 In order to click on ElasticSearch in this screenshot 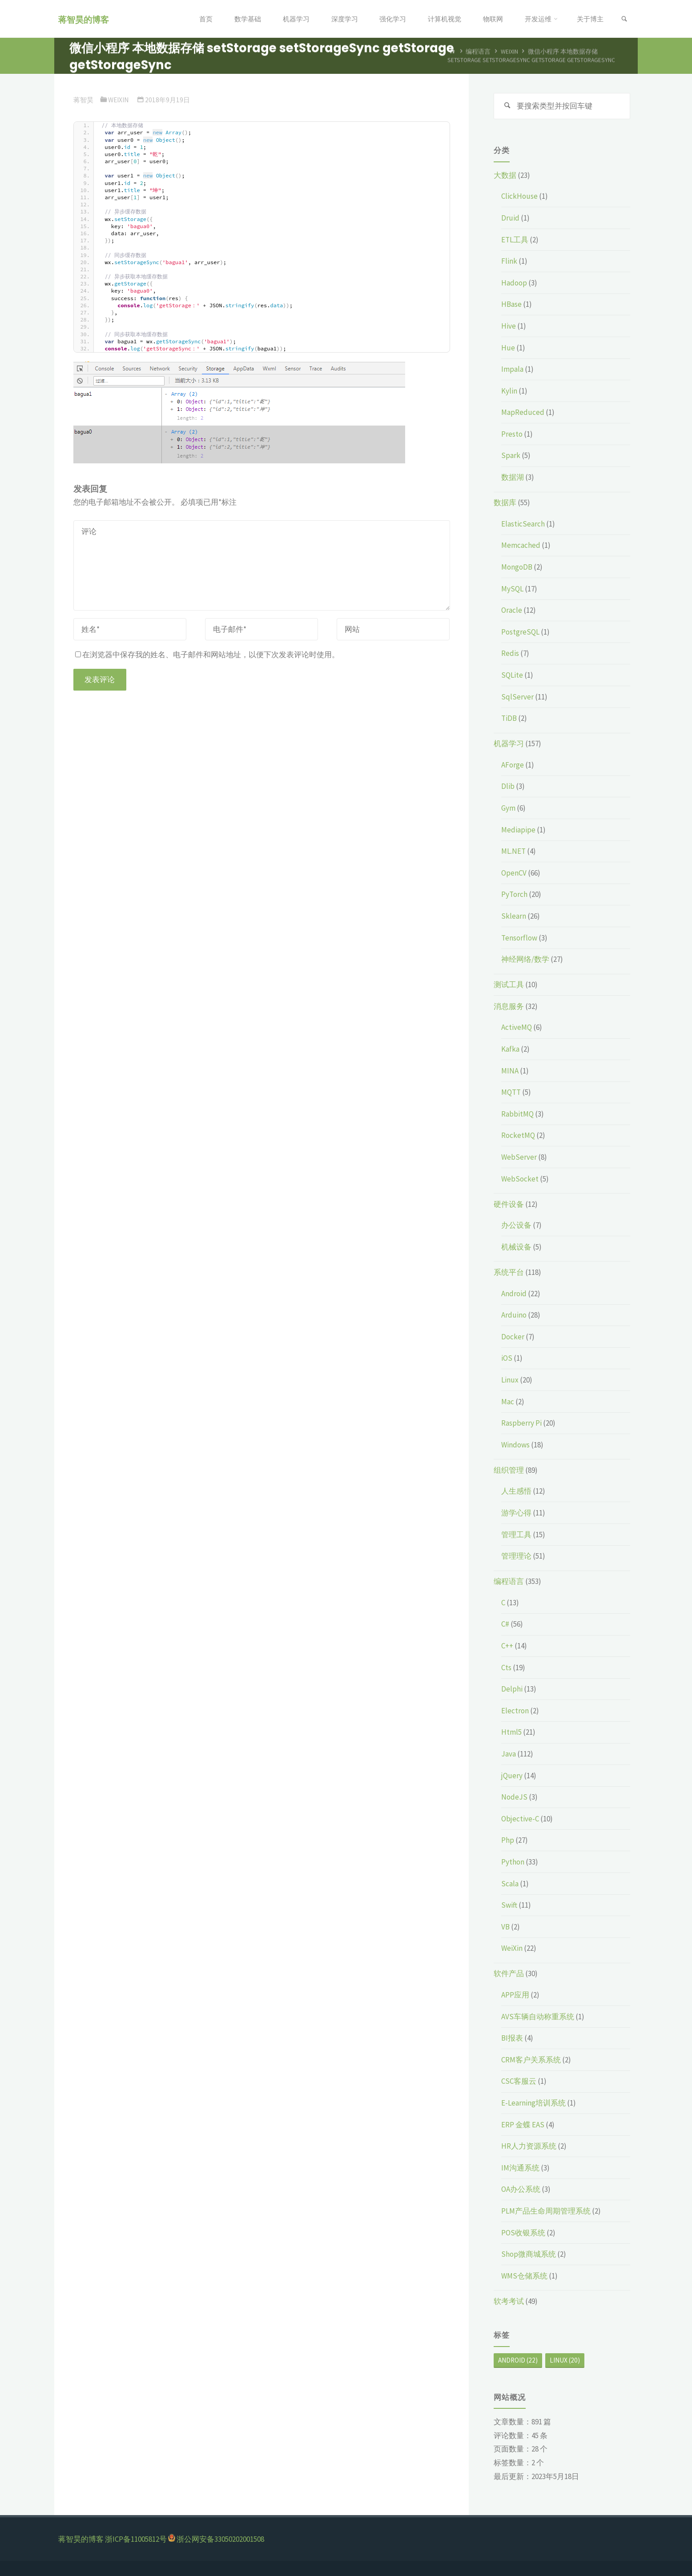, I will do `click(523, 524)`.